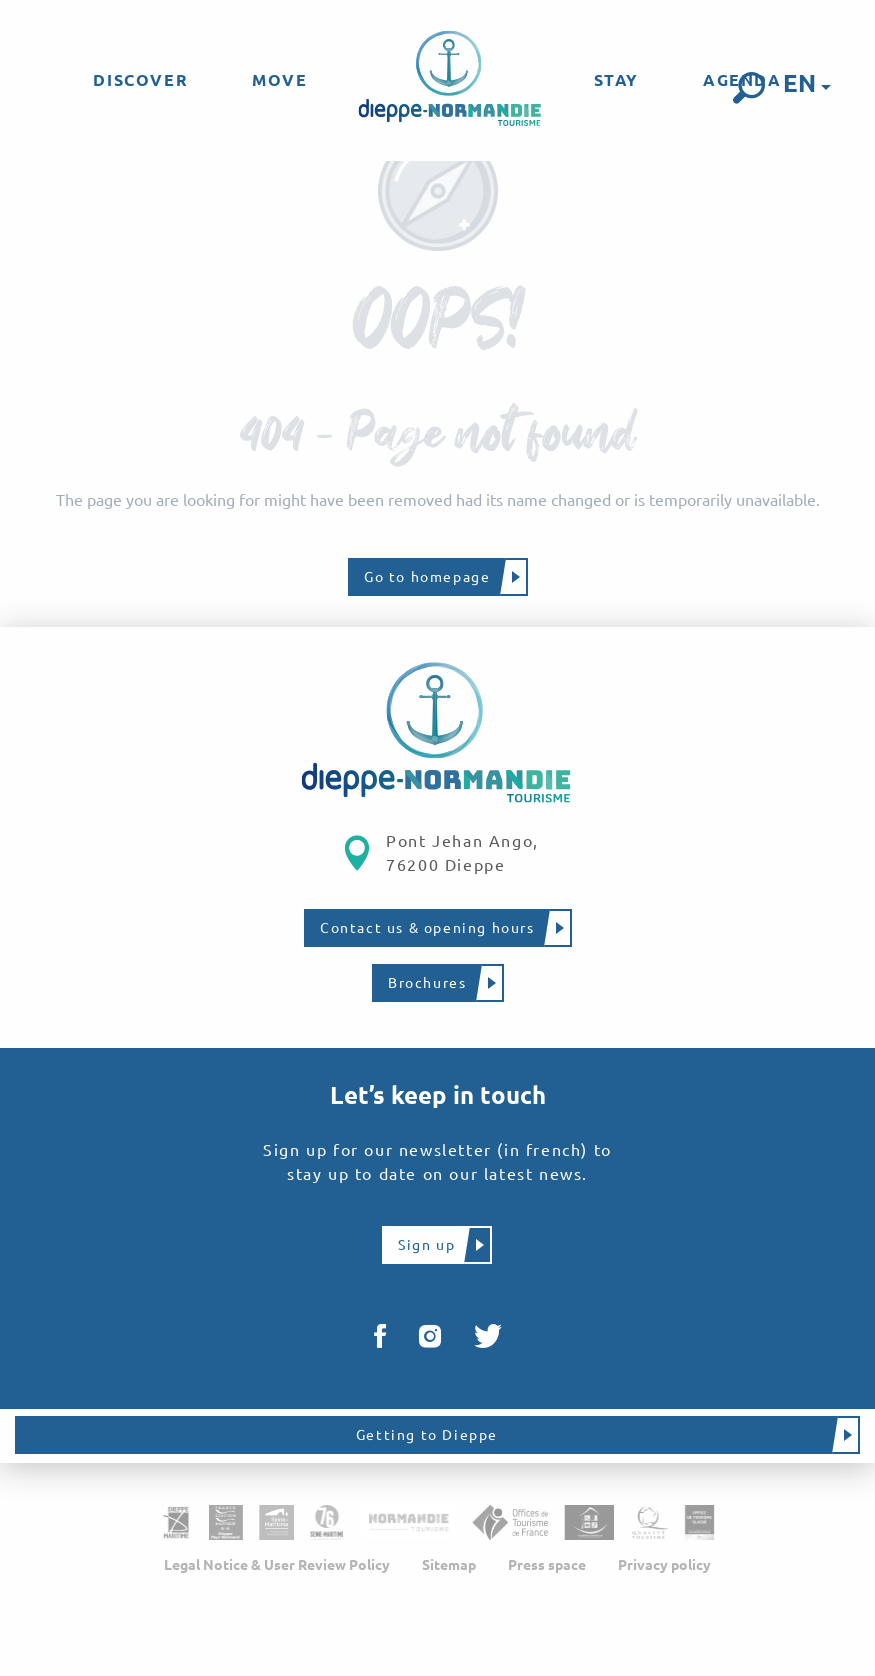  What do you see at coordinates (426, 1245) in the screenshot?
I see `Sign up` at bounding box center [426, 1245].